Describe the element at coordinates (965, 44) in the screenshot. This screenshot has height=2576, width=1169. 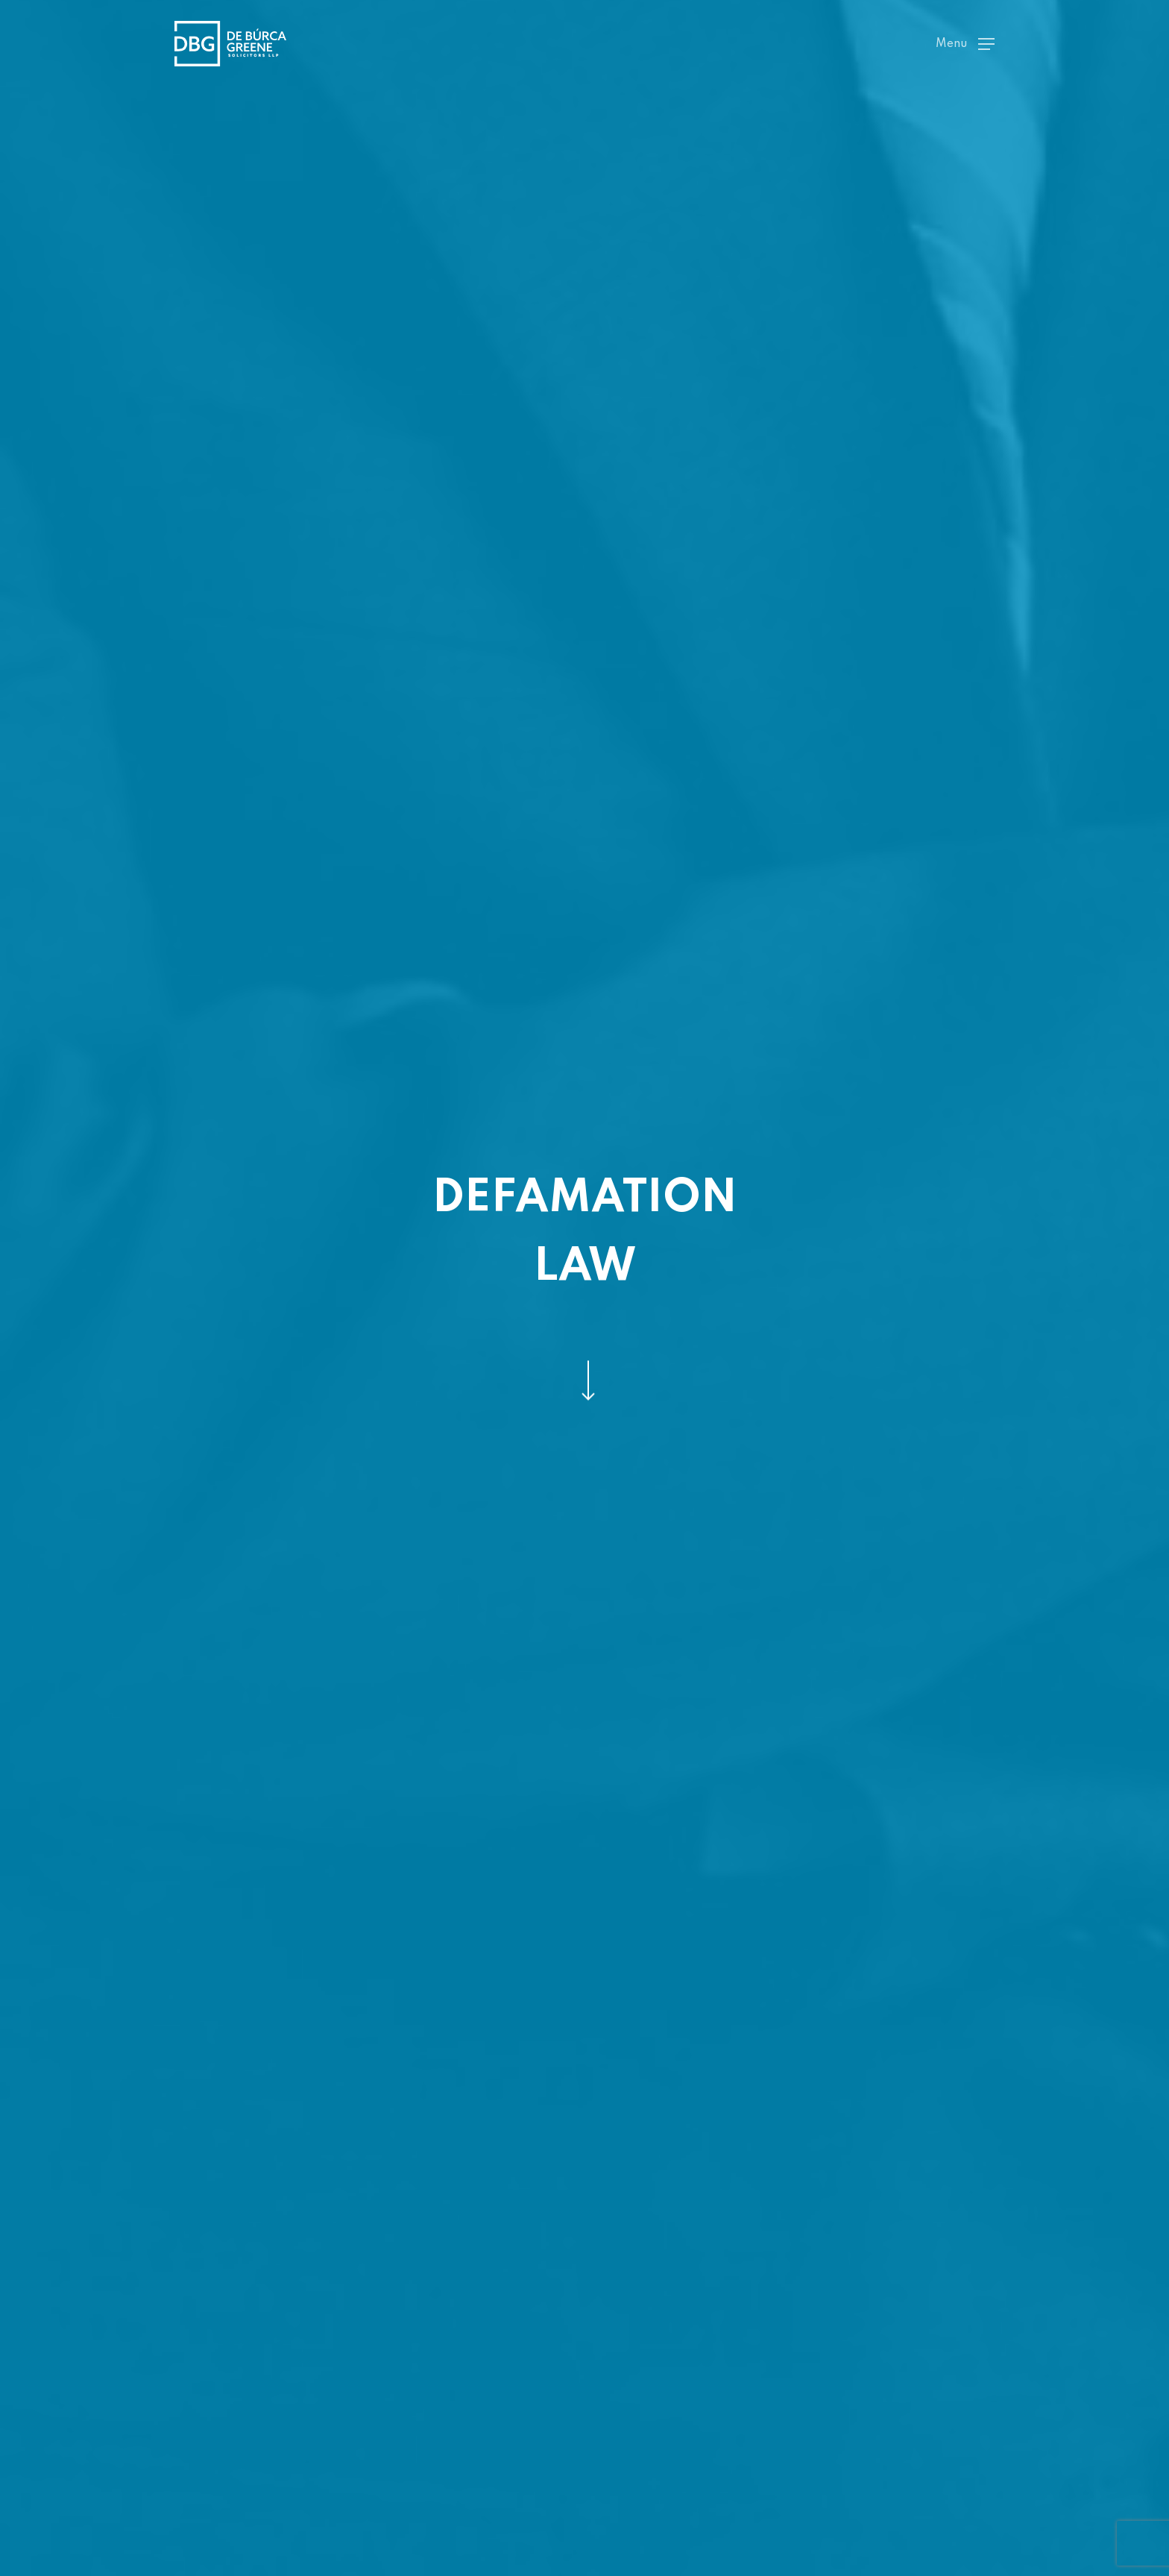
I see `[Navigation Menu]` at that location.